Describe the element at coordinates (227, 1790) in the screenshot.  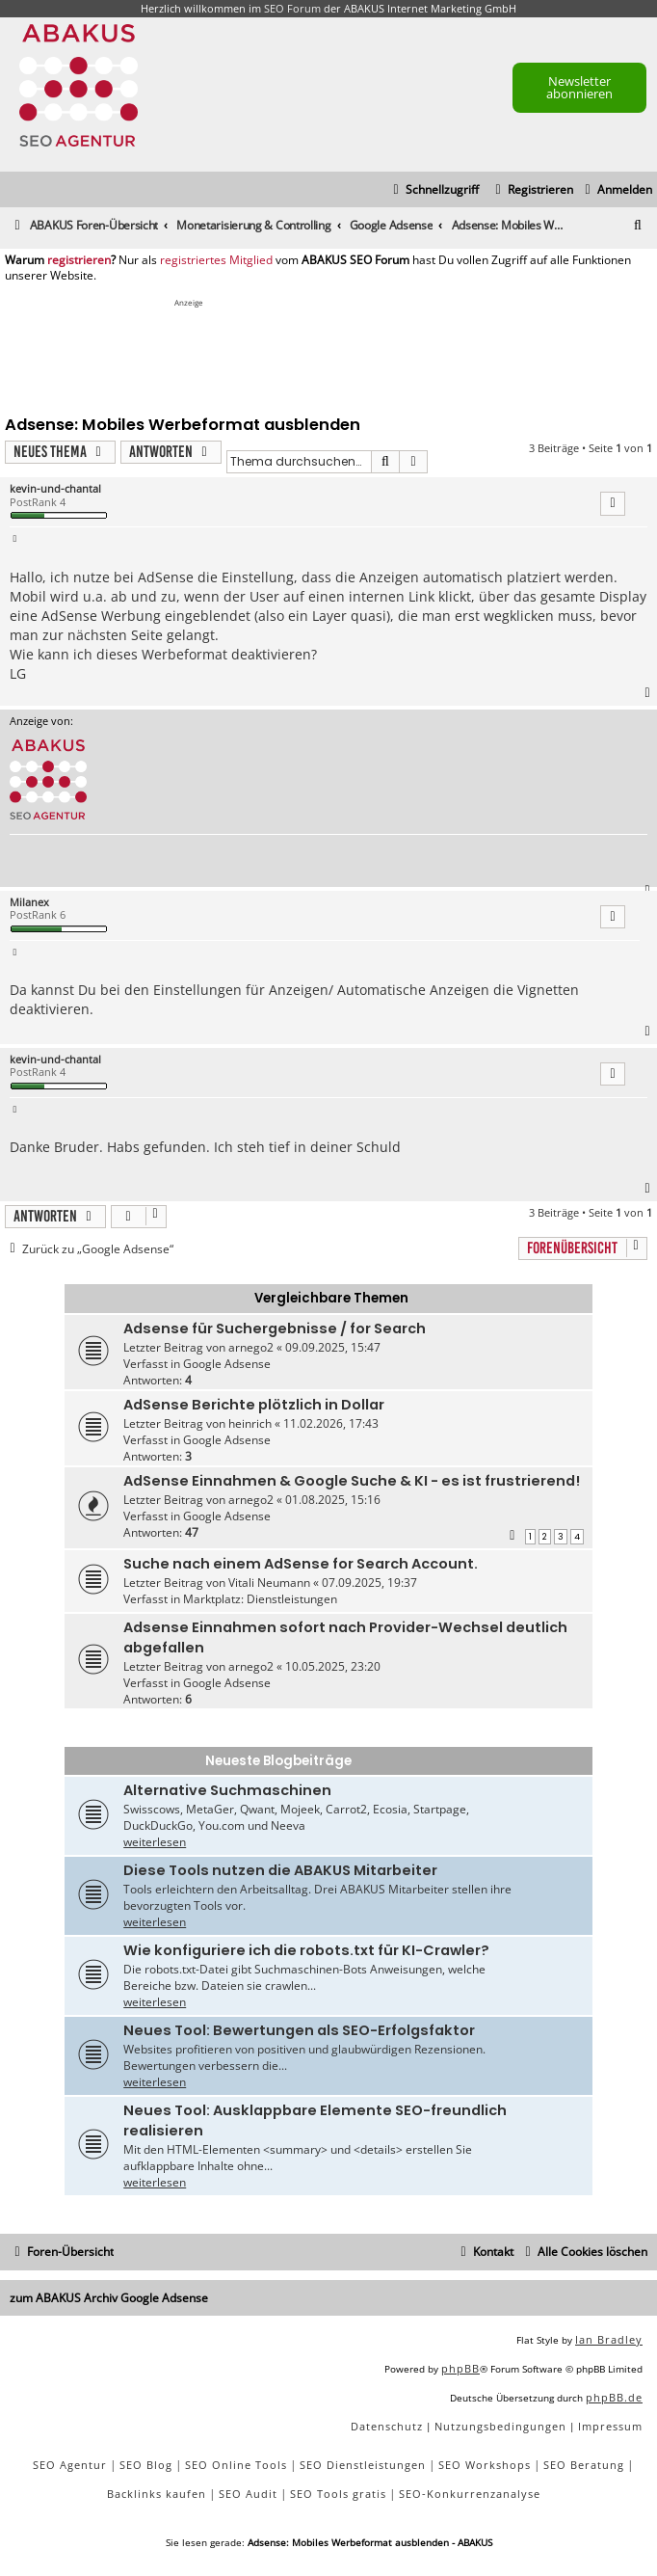
I see `Alternative Suchmaschinen` at that location.